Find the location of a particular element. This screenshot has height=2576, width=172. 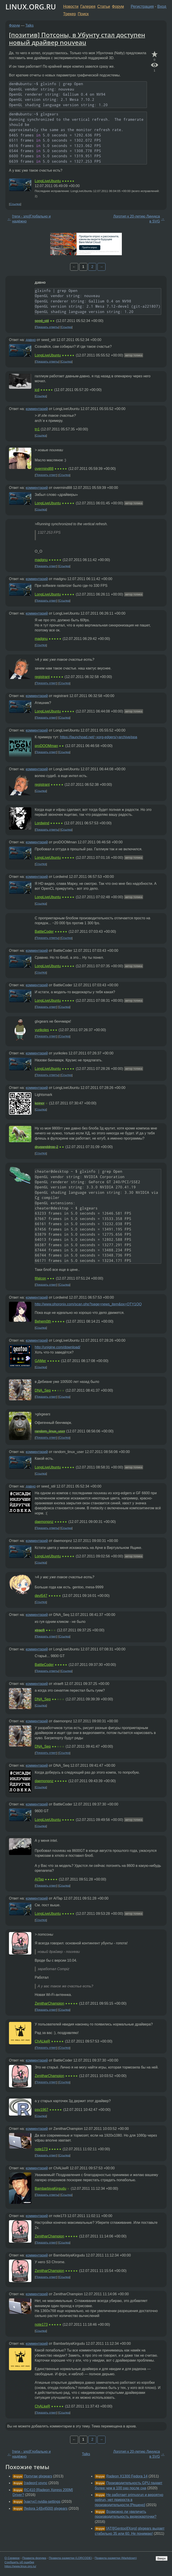

О Сервере is located at coordinates (12, 2558).